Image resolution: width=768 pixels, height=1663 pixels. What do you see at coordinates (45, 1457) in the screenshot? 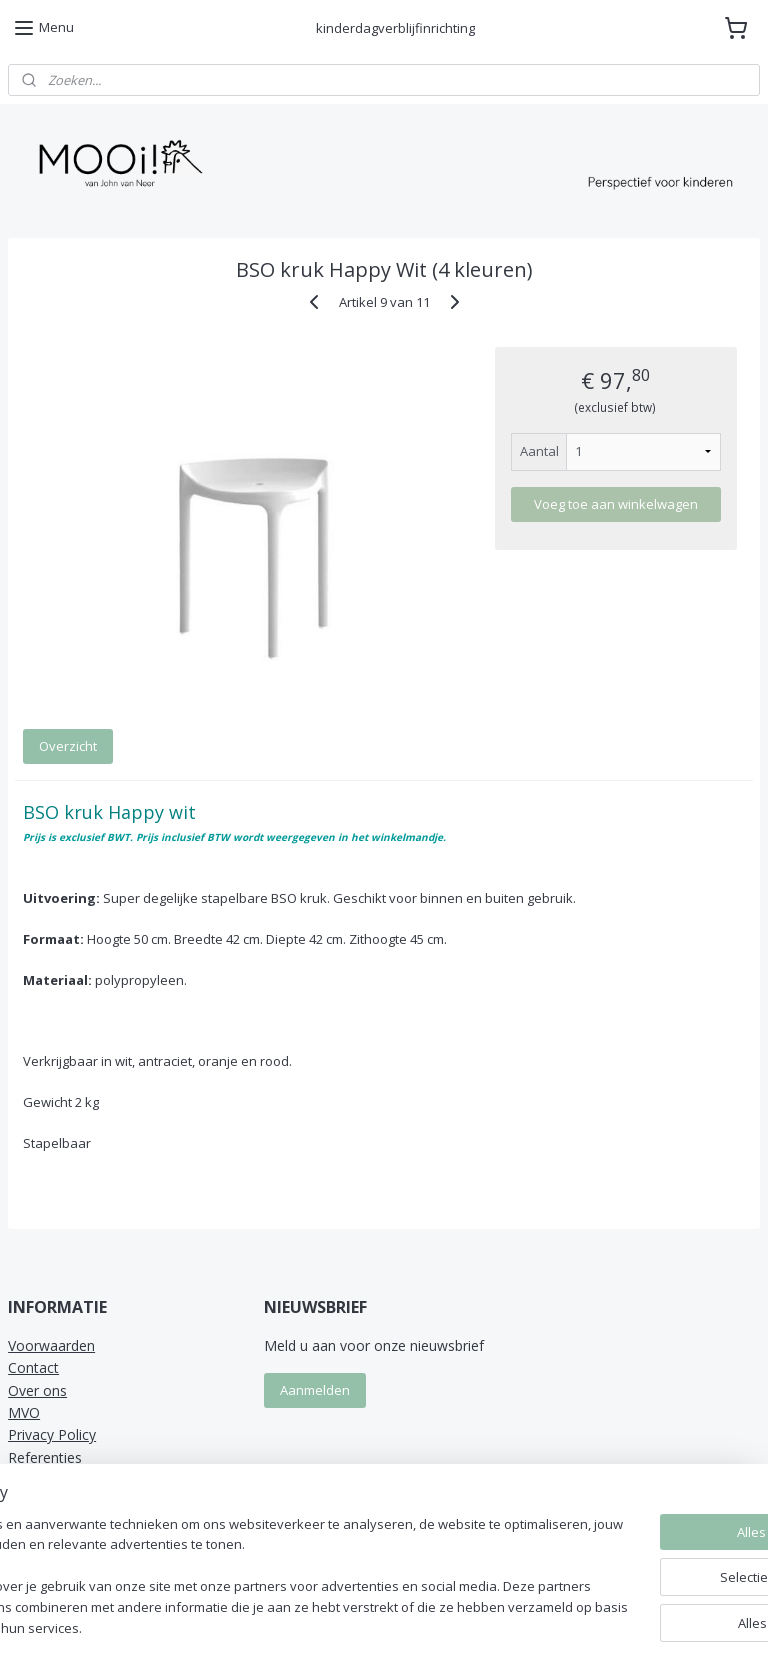
I see `Referenties` at bounding box center [45, 1457].